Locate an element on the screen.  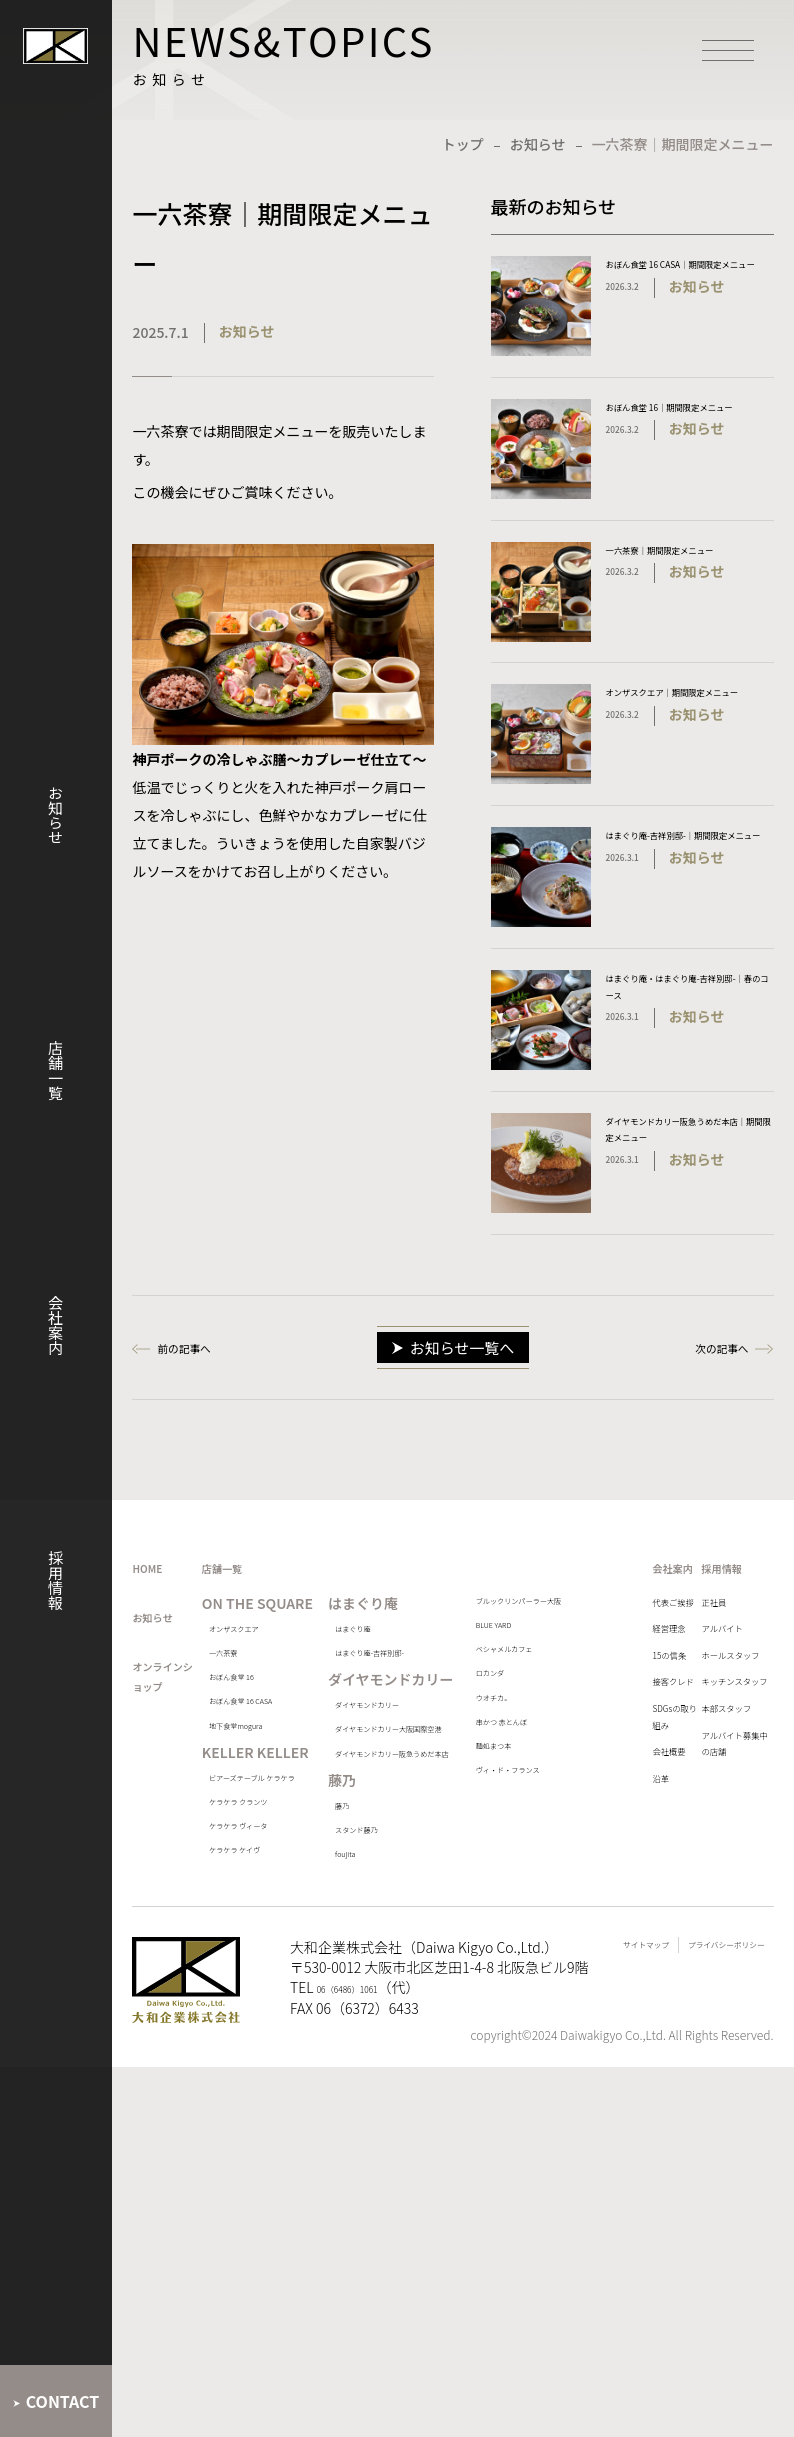
ベシャメルカフェ is located at coordinates (553, 1798).